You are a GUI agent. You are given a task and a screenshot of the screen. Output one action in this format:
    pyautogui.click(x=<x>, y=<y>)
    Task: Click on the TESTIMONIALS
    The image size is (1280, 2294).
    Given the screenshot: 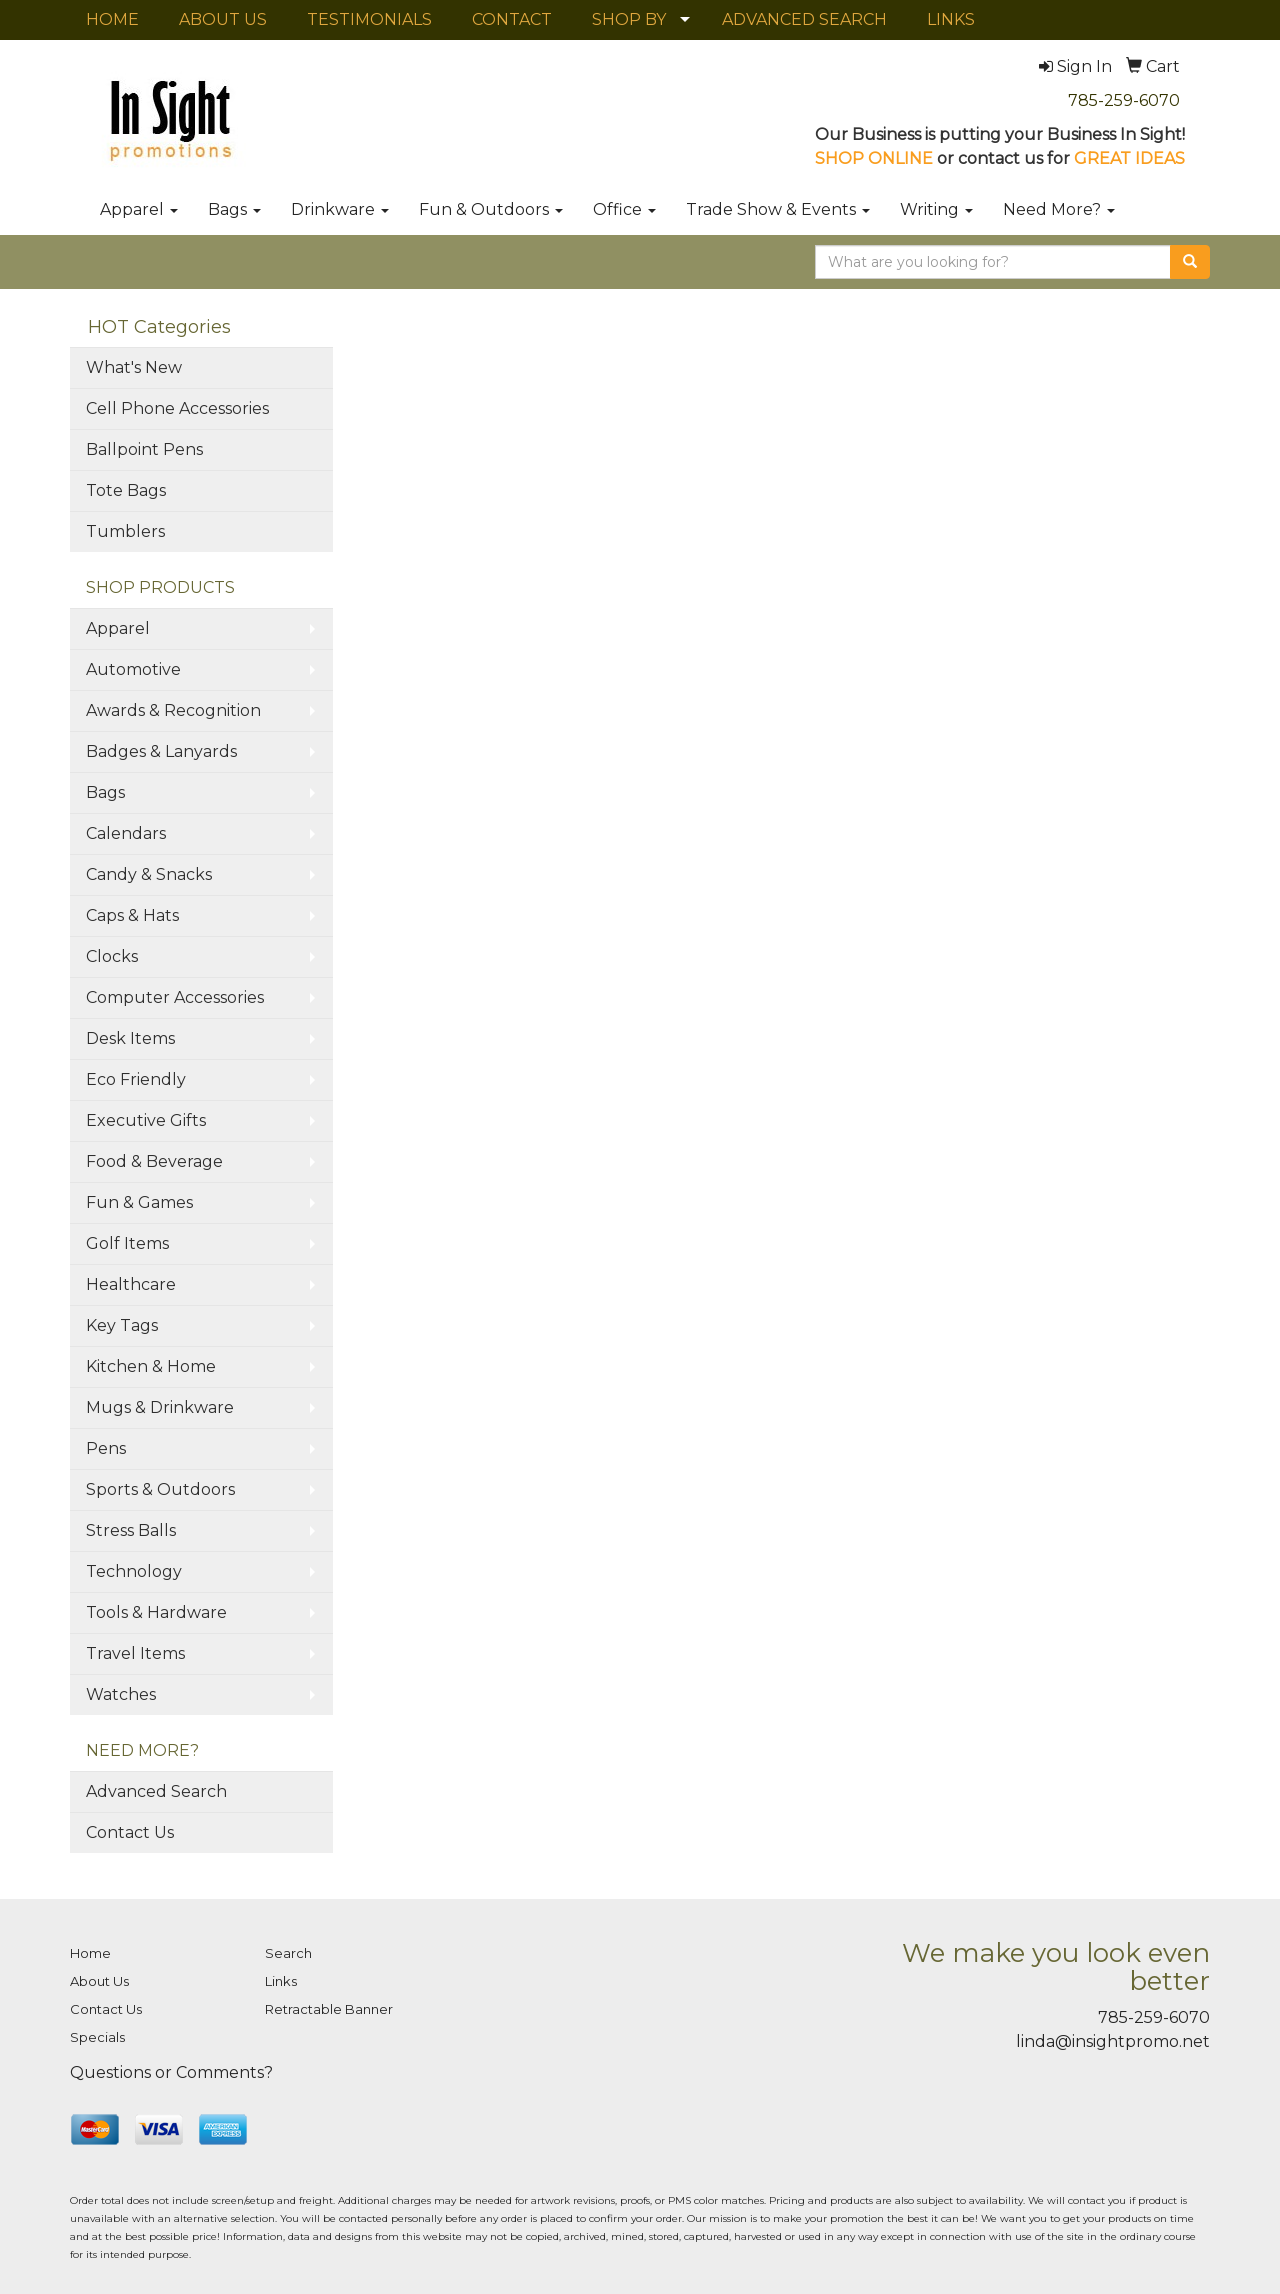 What is the action you would take?
    pyautogui.click(x=369, y=19)
    